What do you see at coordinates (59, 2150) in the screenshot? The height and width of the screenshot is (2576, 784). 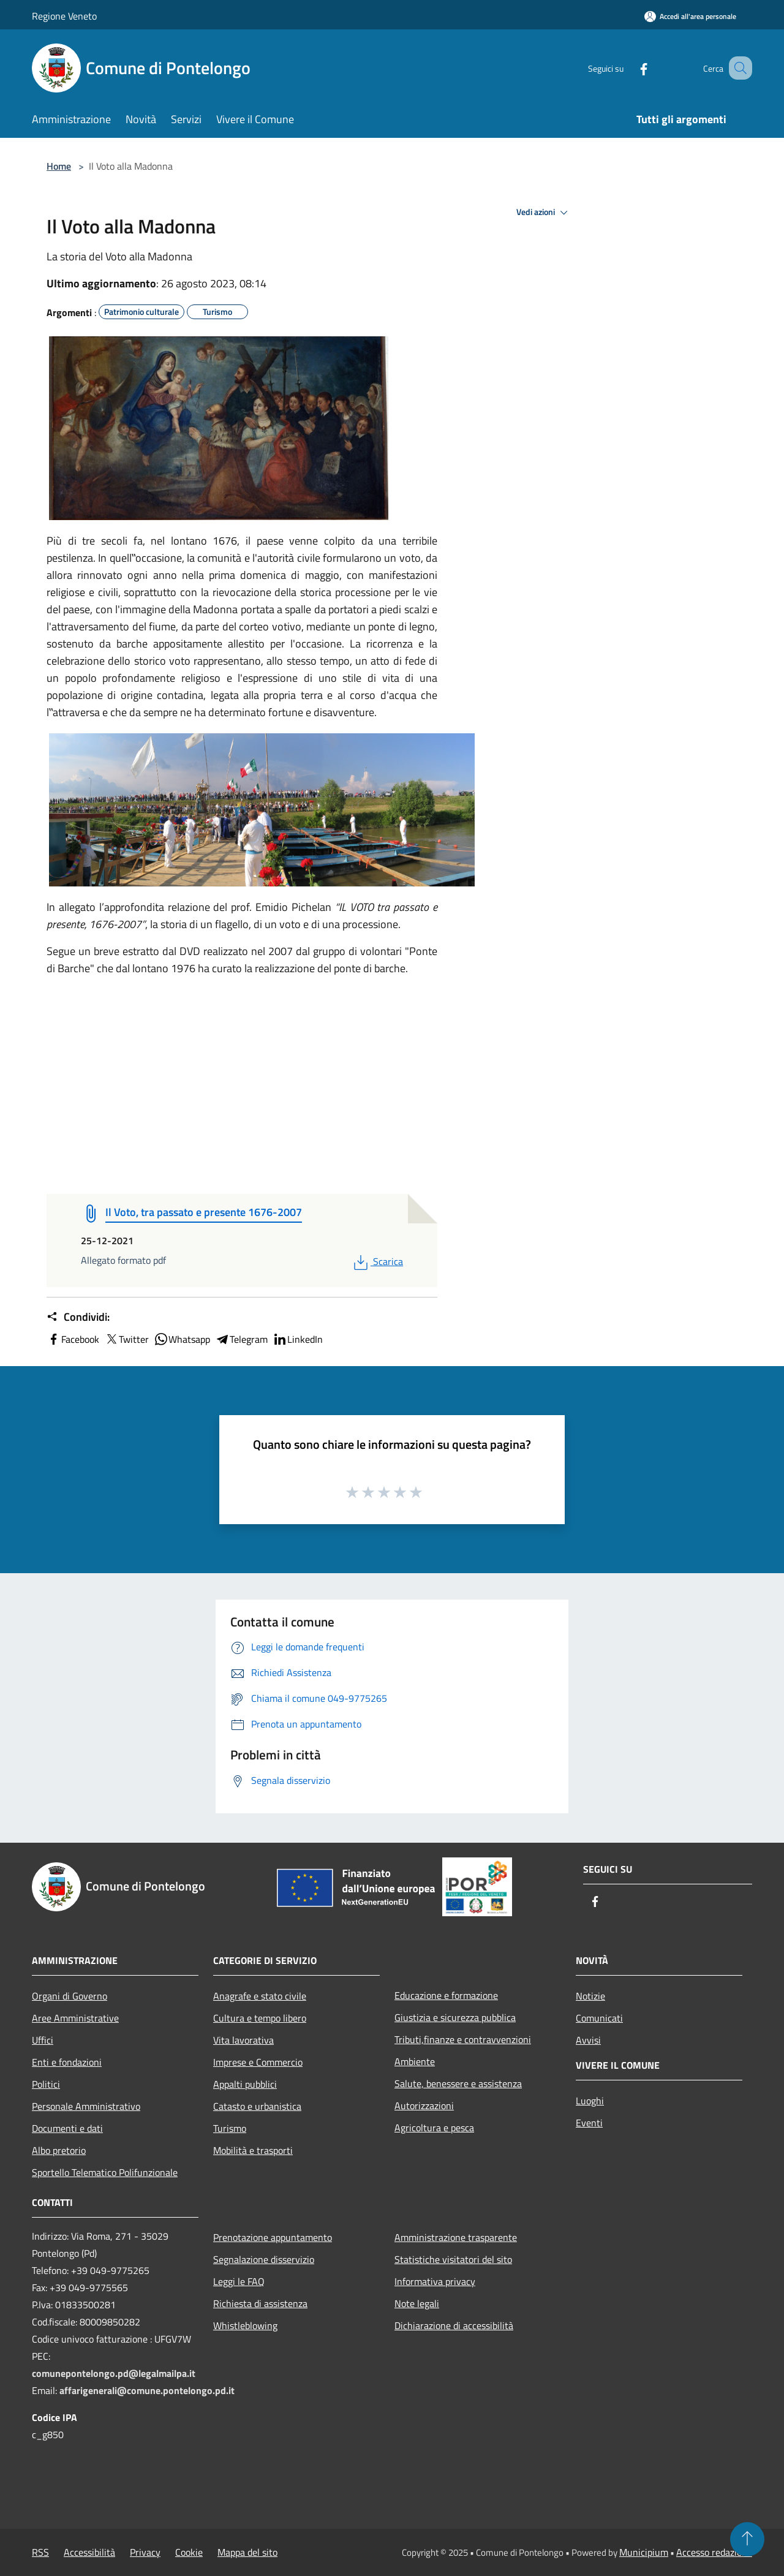 I see `Albo pretorio` at bounding box center [59, 2150].